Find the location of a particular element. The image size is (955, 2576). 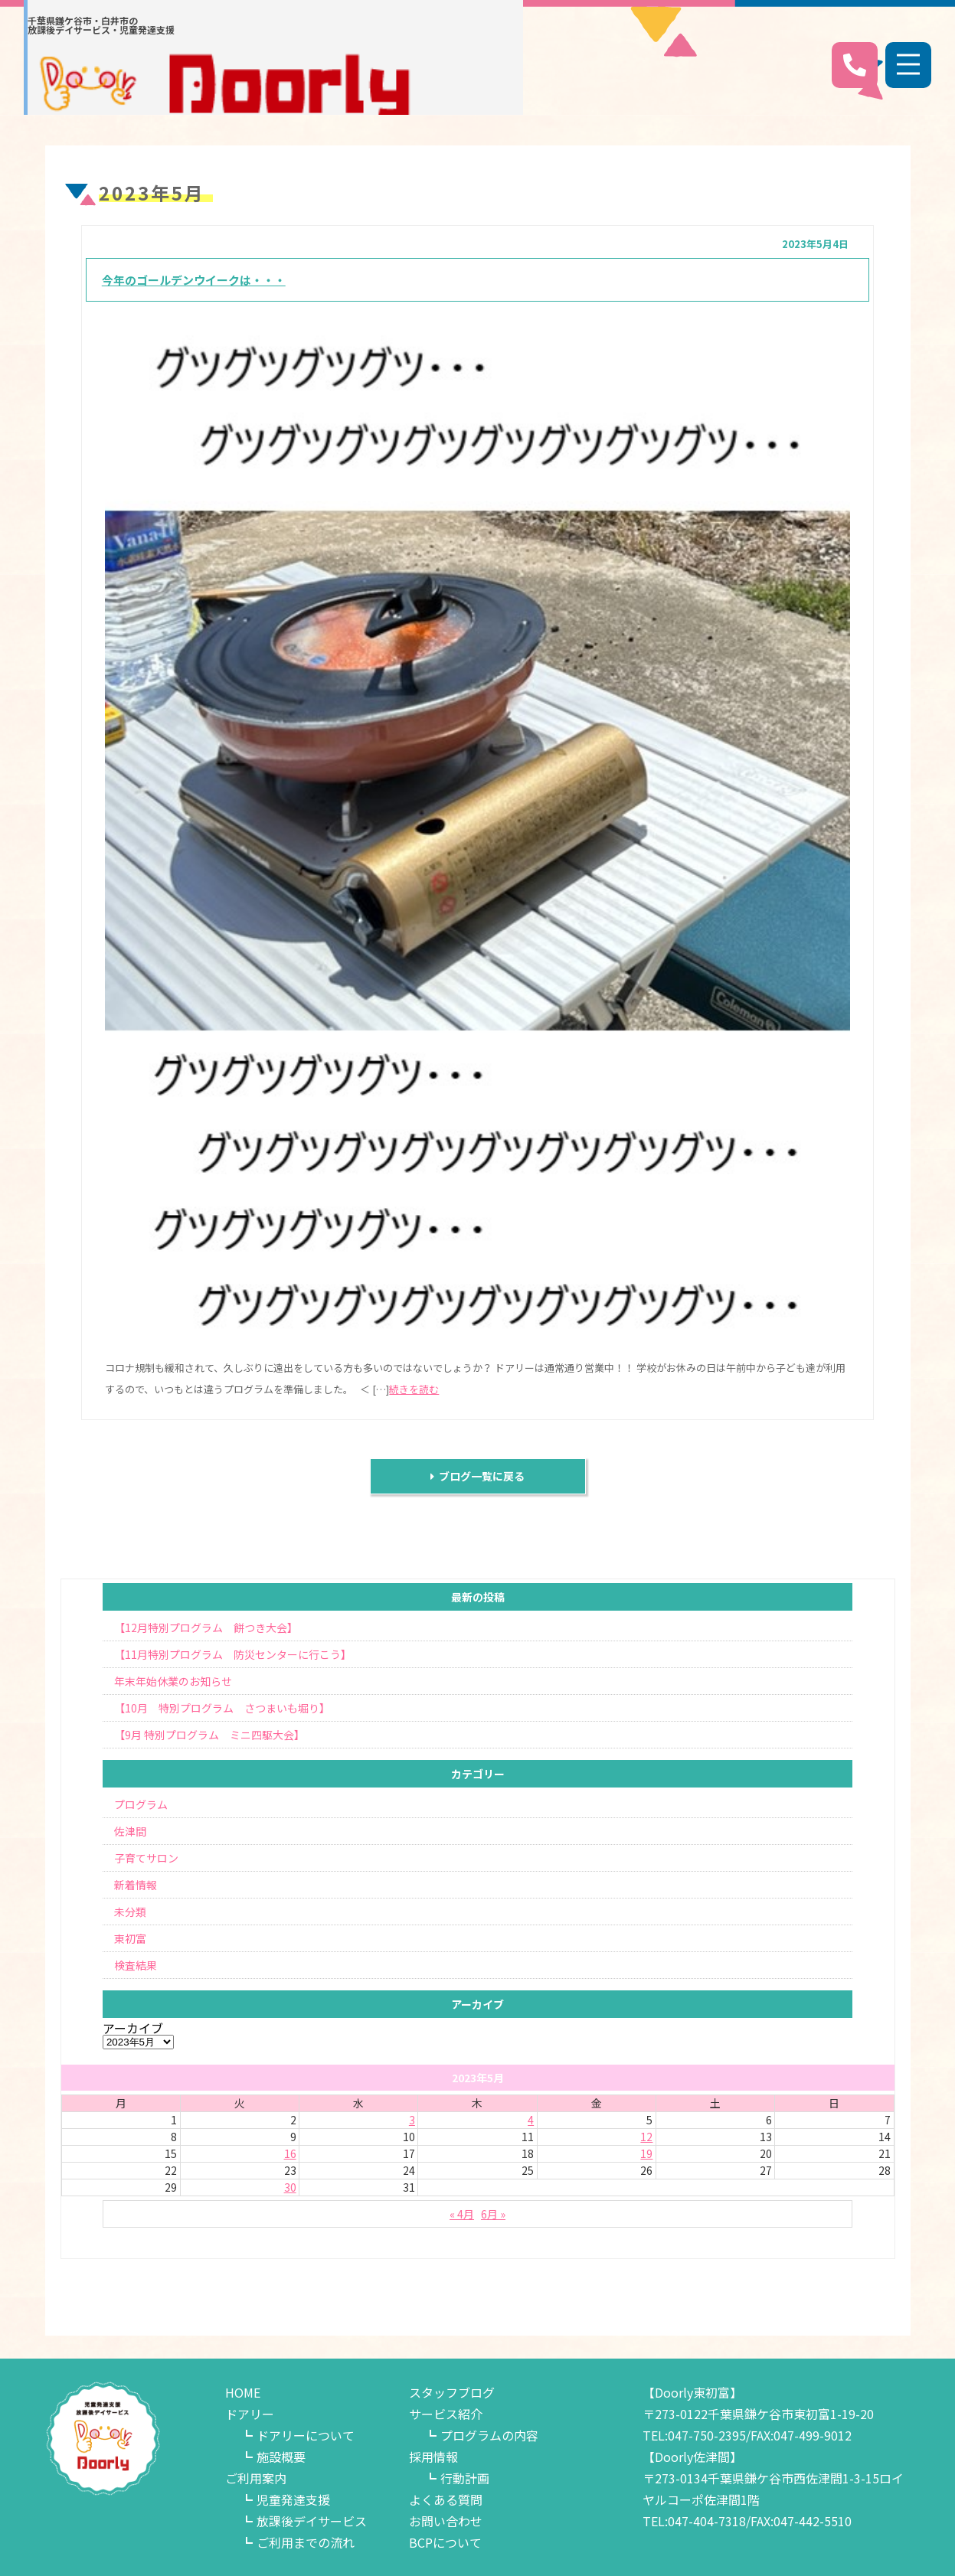

スタッフブログ is located at coordinates (452, 2392).